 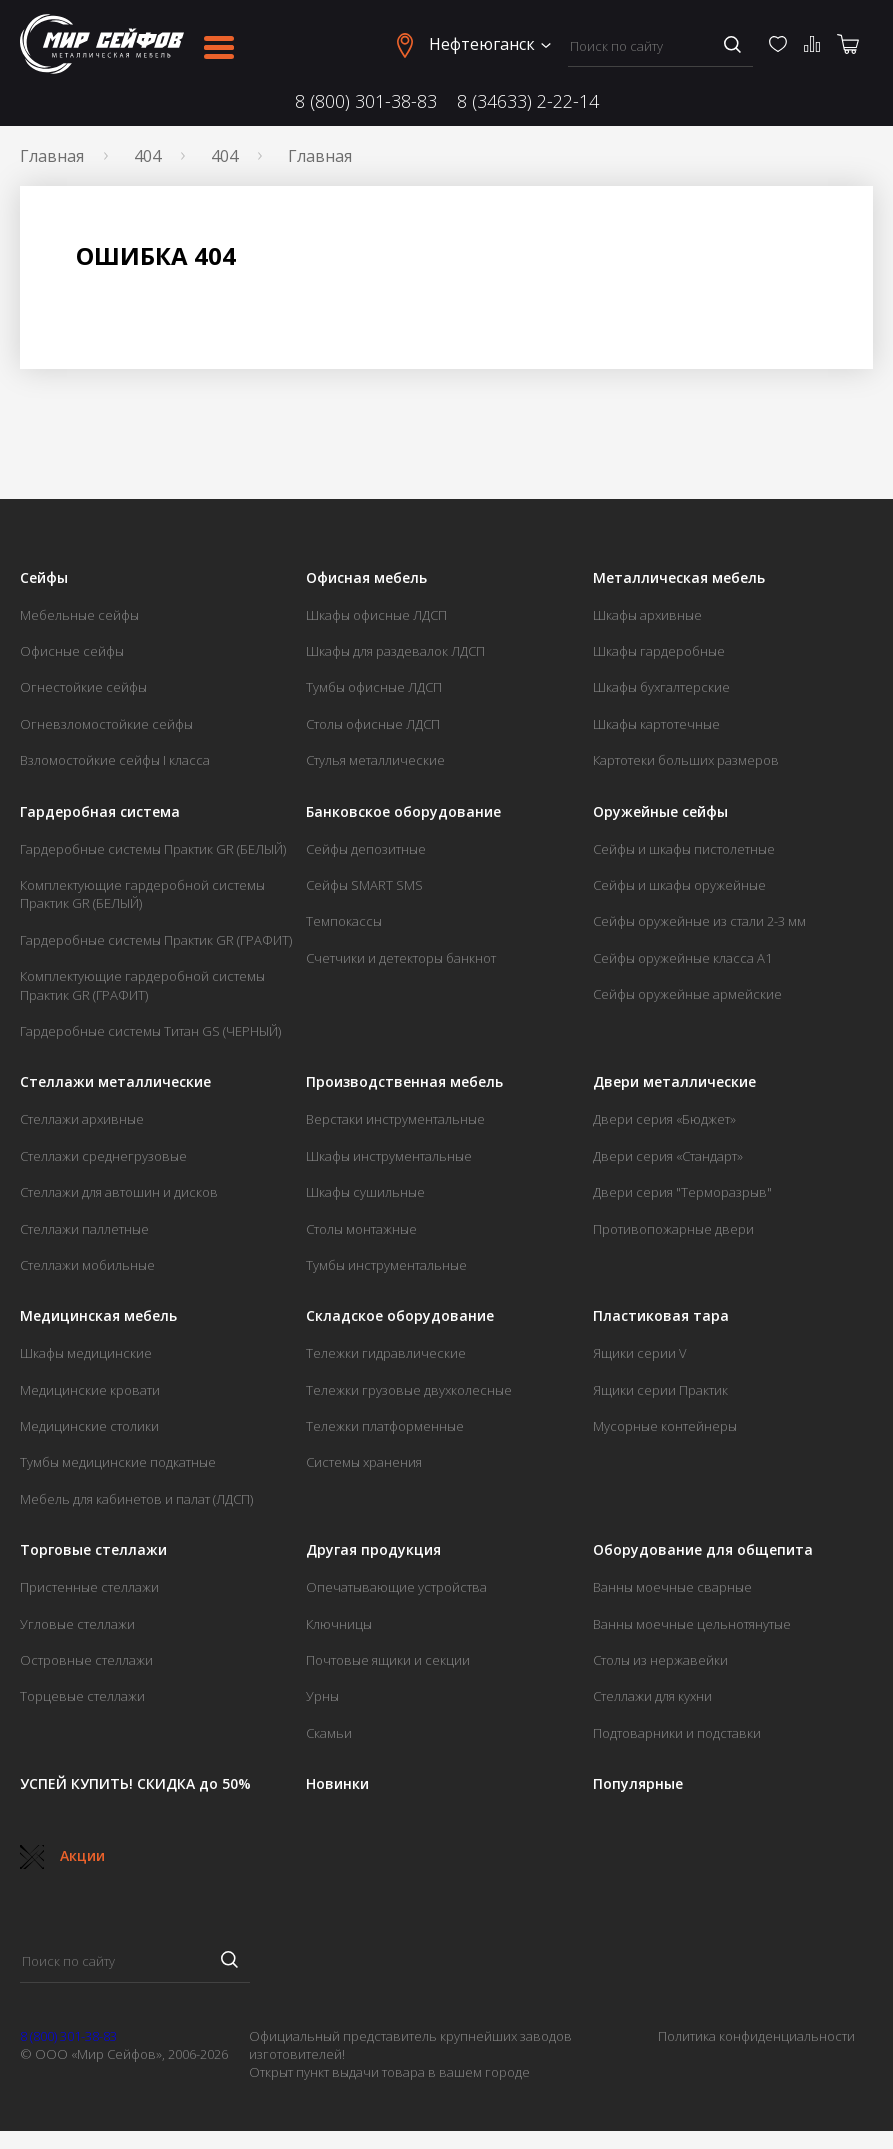 I want to click on Столы из нержавейки, so click(x=660, y=1660).